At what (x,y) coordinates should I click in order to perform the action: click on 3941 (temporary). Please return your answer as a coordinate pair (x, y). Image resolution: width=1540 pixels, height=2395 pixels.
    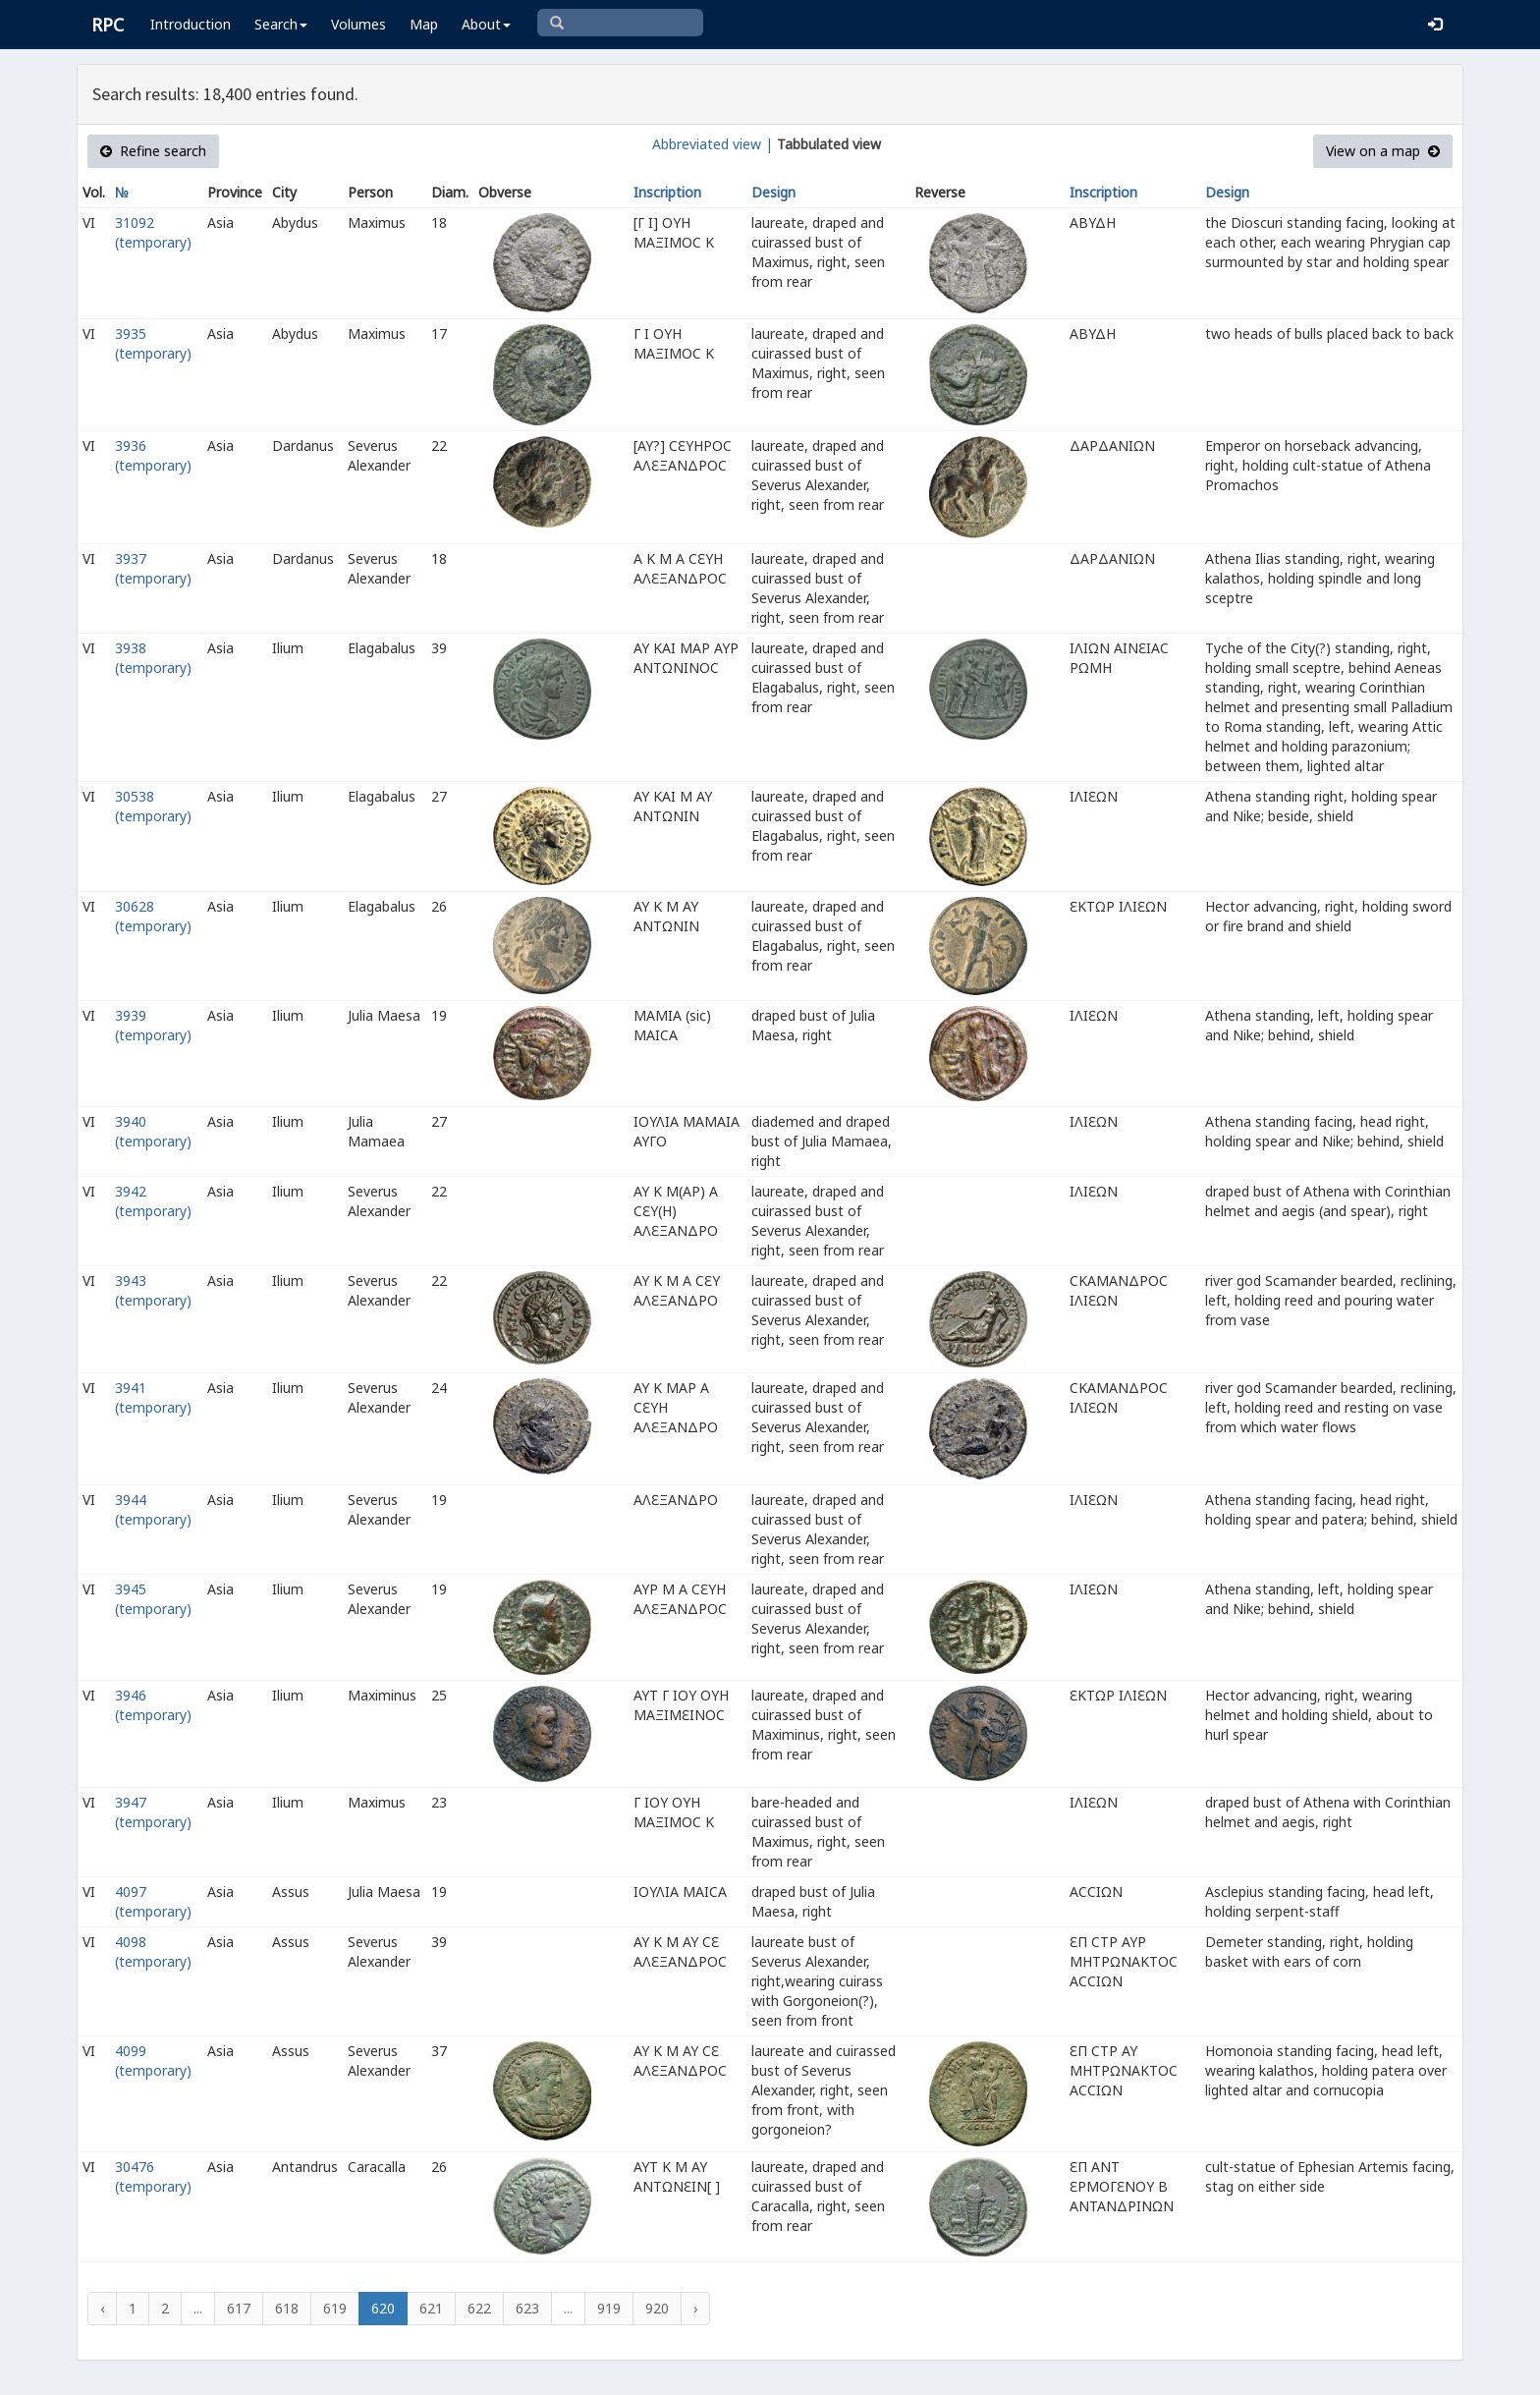
    Looking at the image, I should click on (153, 1397).